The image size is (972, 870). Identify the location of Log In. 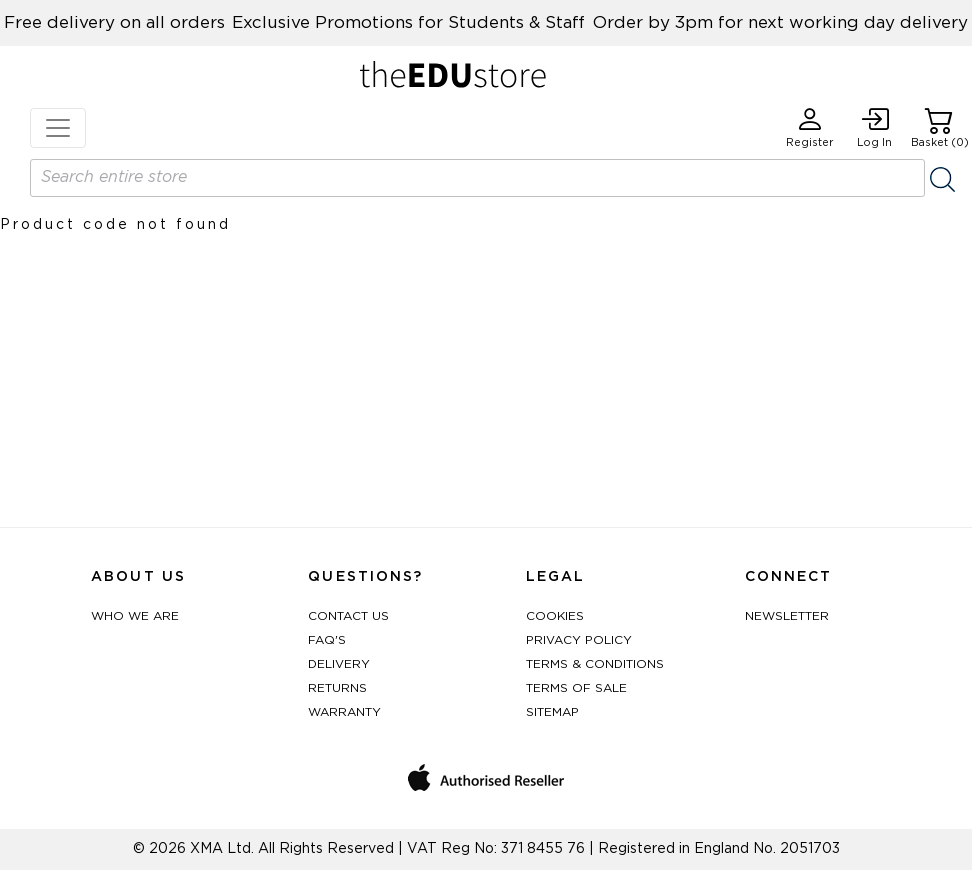
(874, 127).